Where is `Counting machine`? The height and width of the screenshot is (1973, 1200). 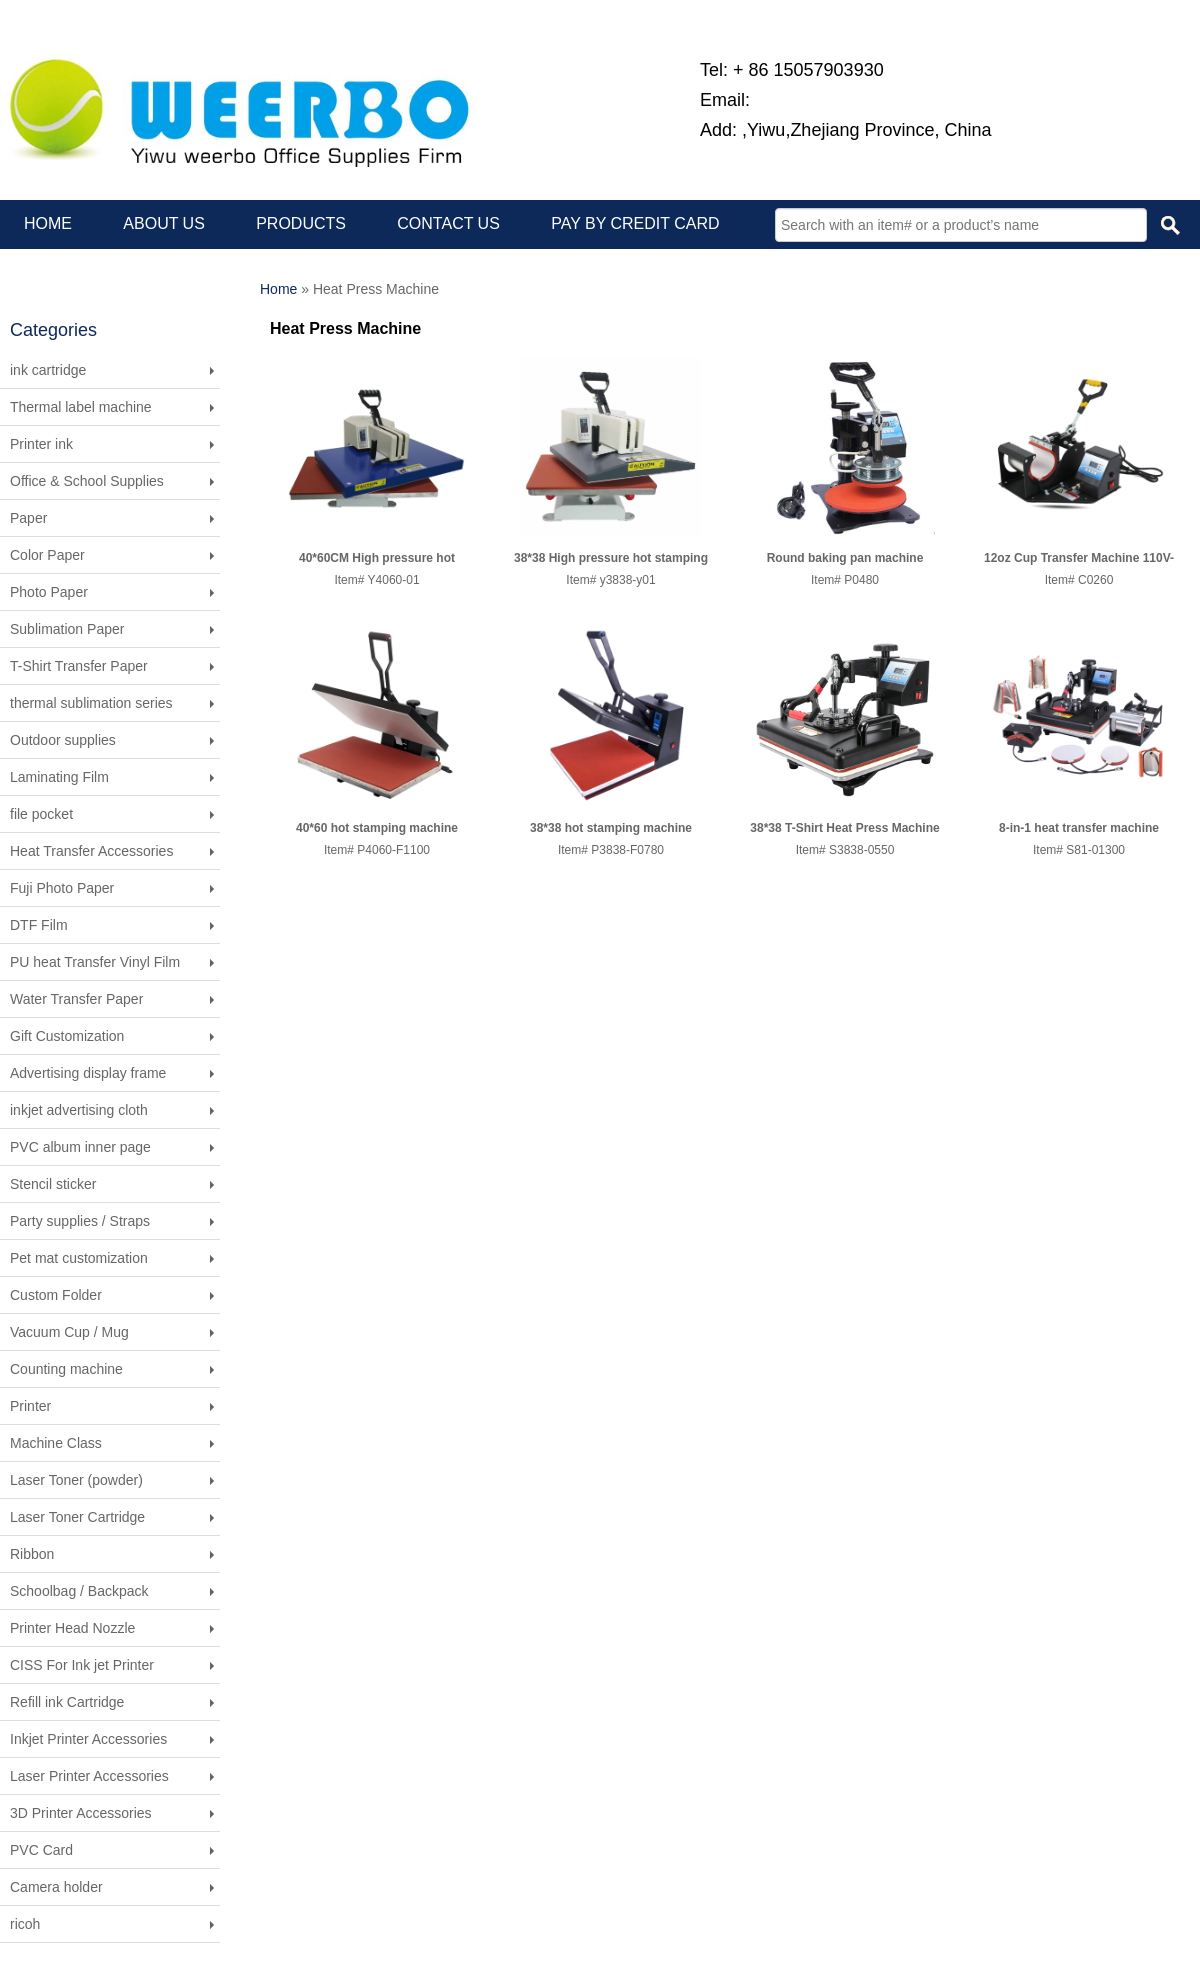
Counting machine is located at coordinates (66, 1369).